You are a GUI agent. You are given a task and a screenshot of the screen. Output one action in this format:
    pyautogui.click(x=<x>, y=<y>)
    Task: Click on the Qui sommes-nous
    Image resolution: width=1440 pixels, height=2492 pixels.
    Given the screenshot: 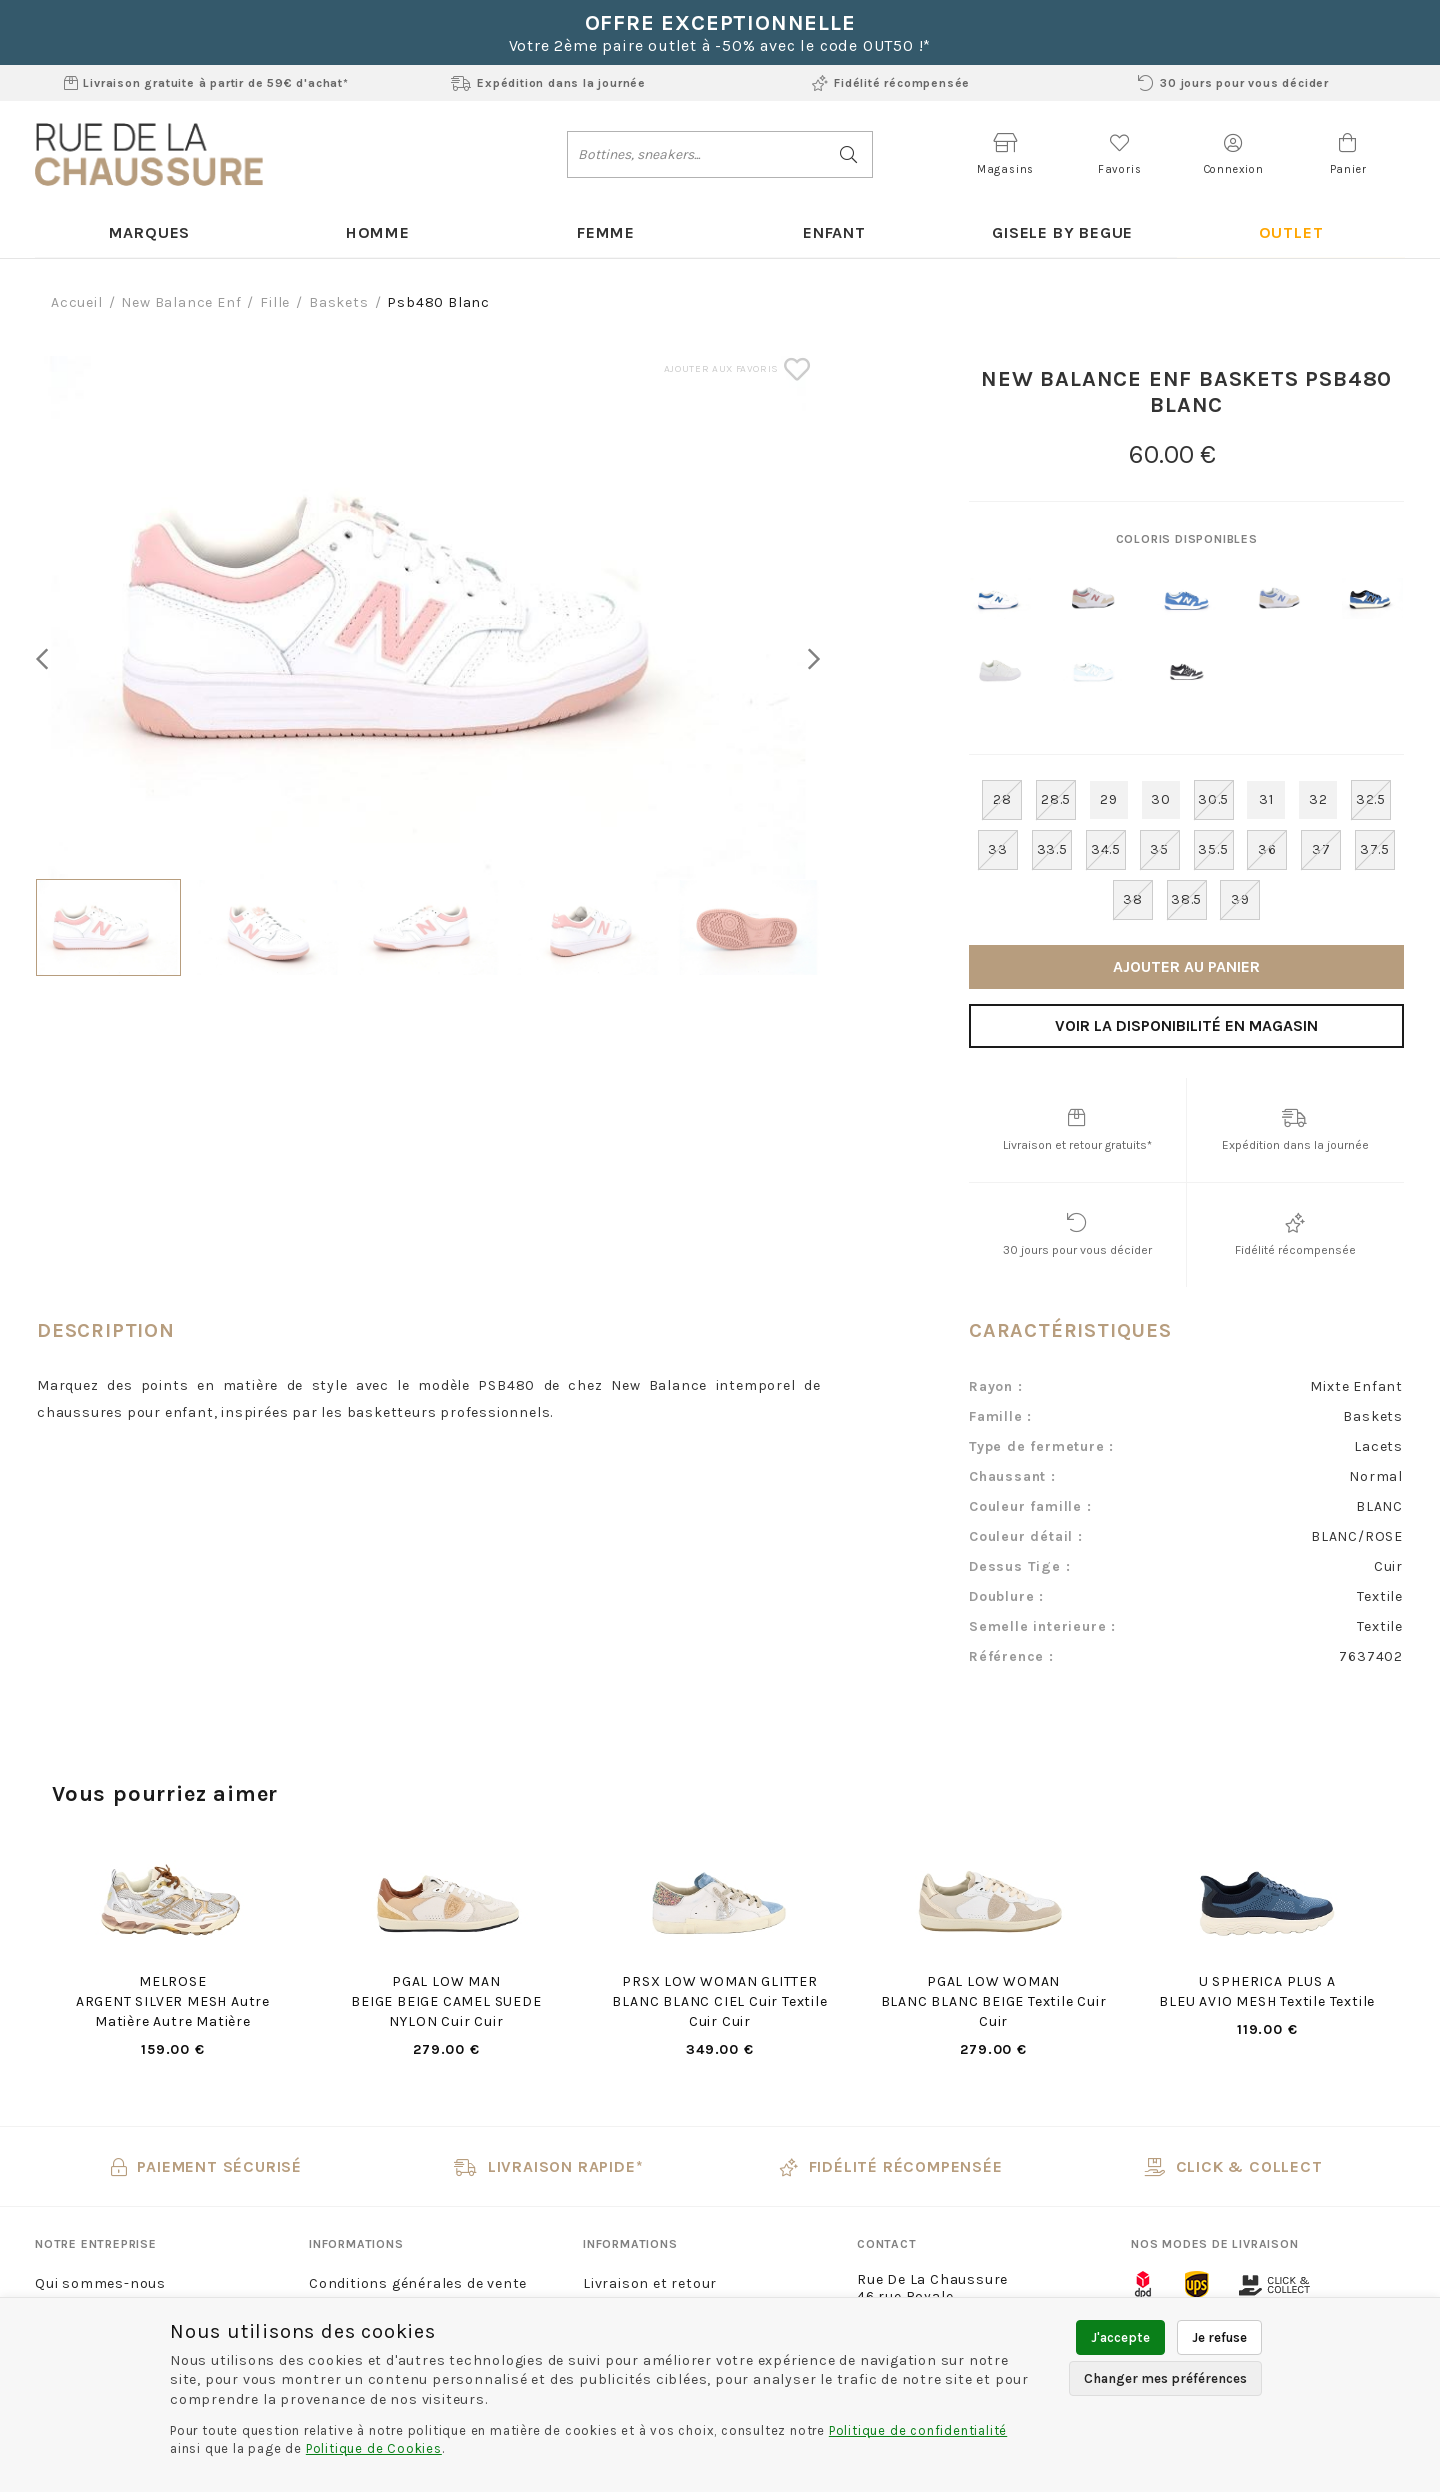 What is the action you would take?
    pyautogui.click(x=100, y=2284)
    